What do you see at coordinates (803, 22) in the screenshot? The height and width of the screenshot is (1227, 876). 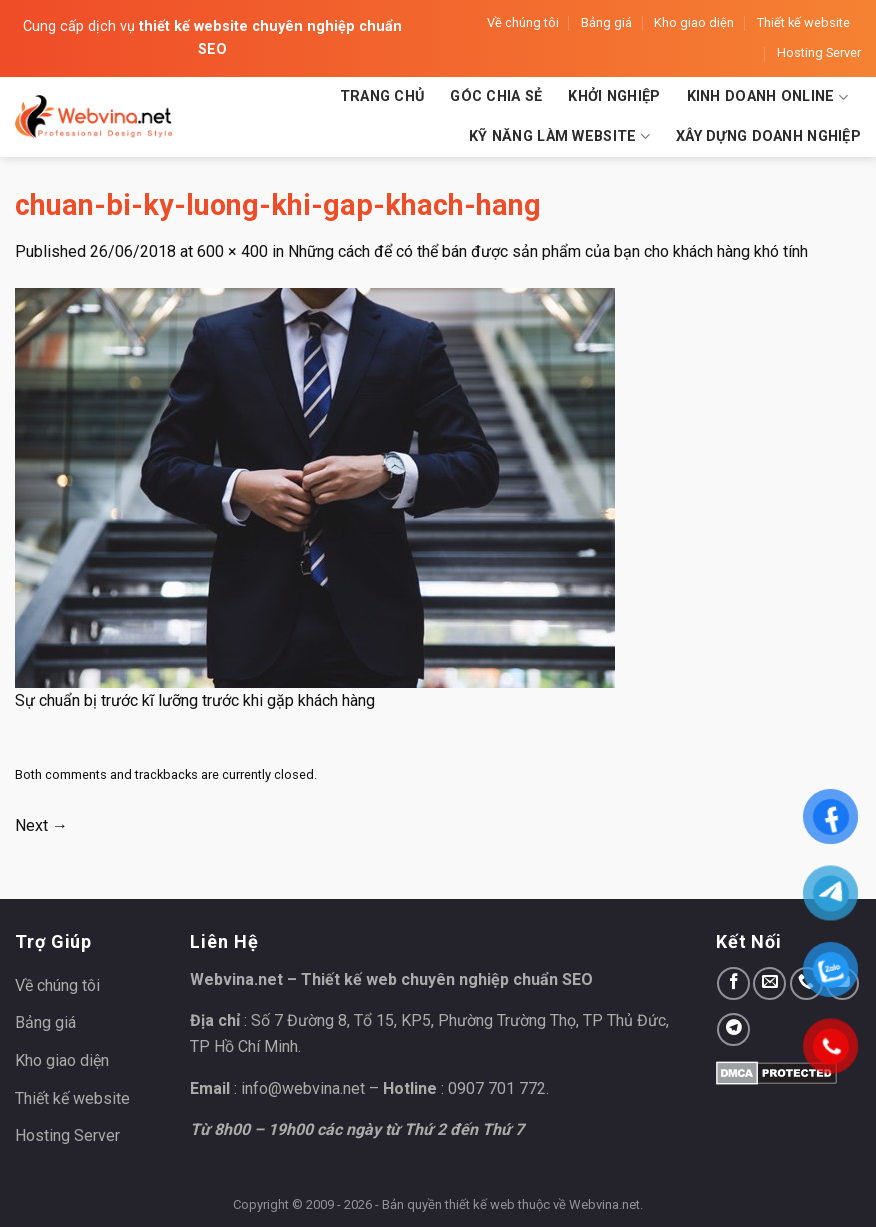 I see `Thiết kế website` at bounding box center [803, 22].